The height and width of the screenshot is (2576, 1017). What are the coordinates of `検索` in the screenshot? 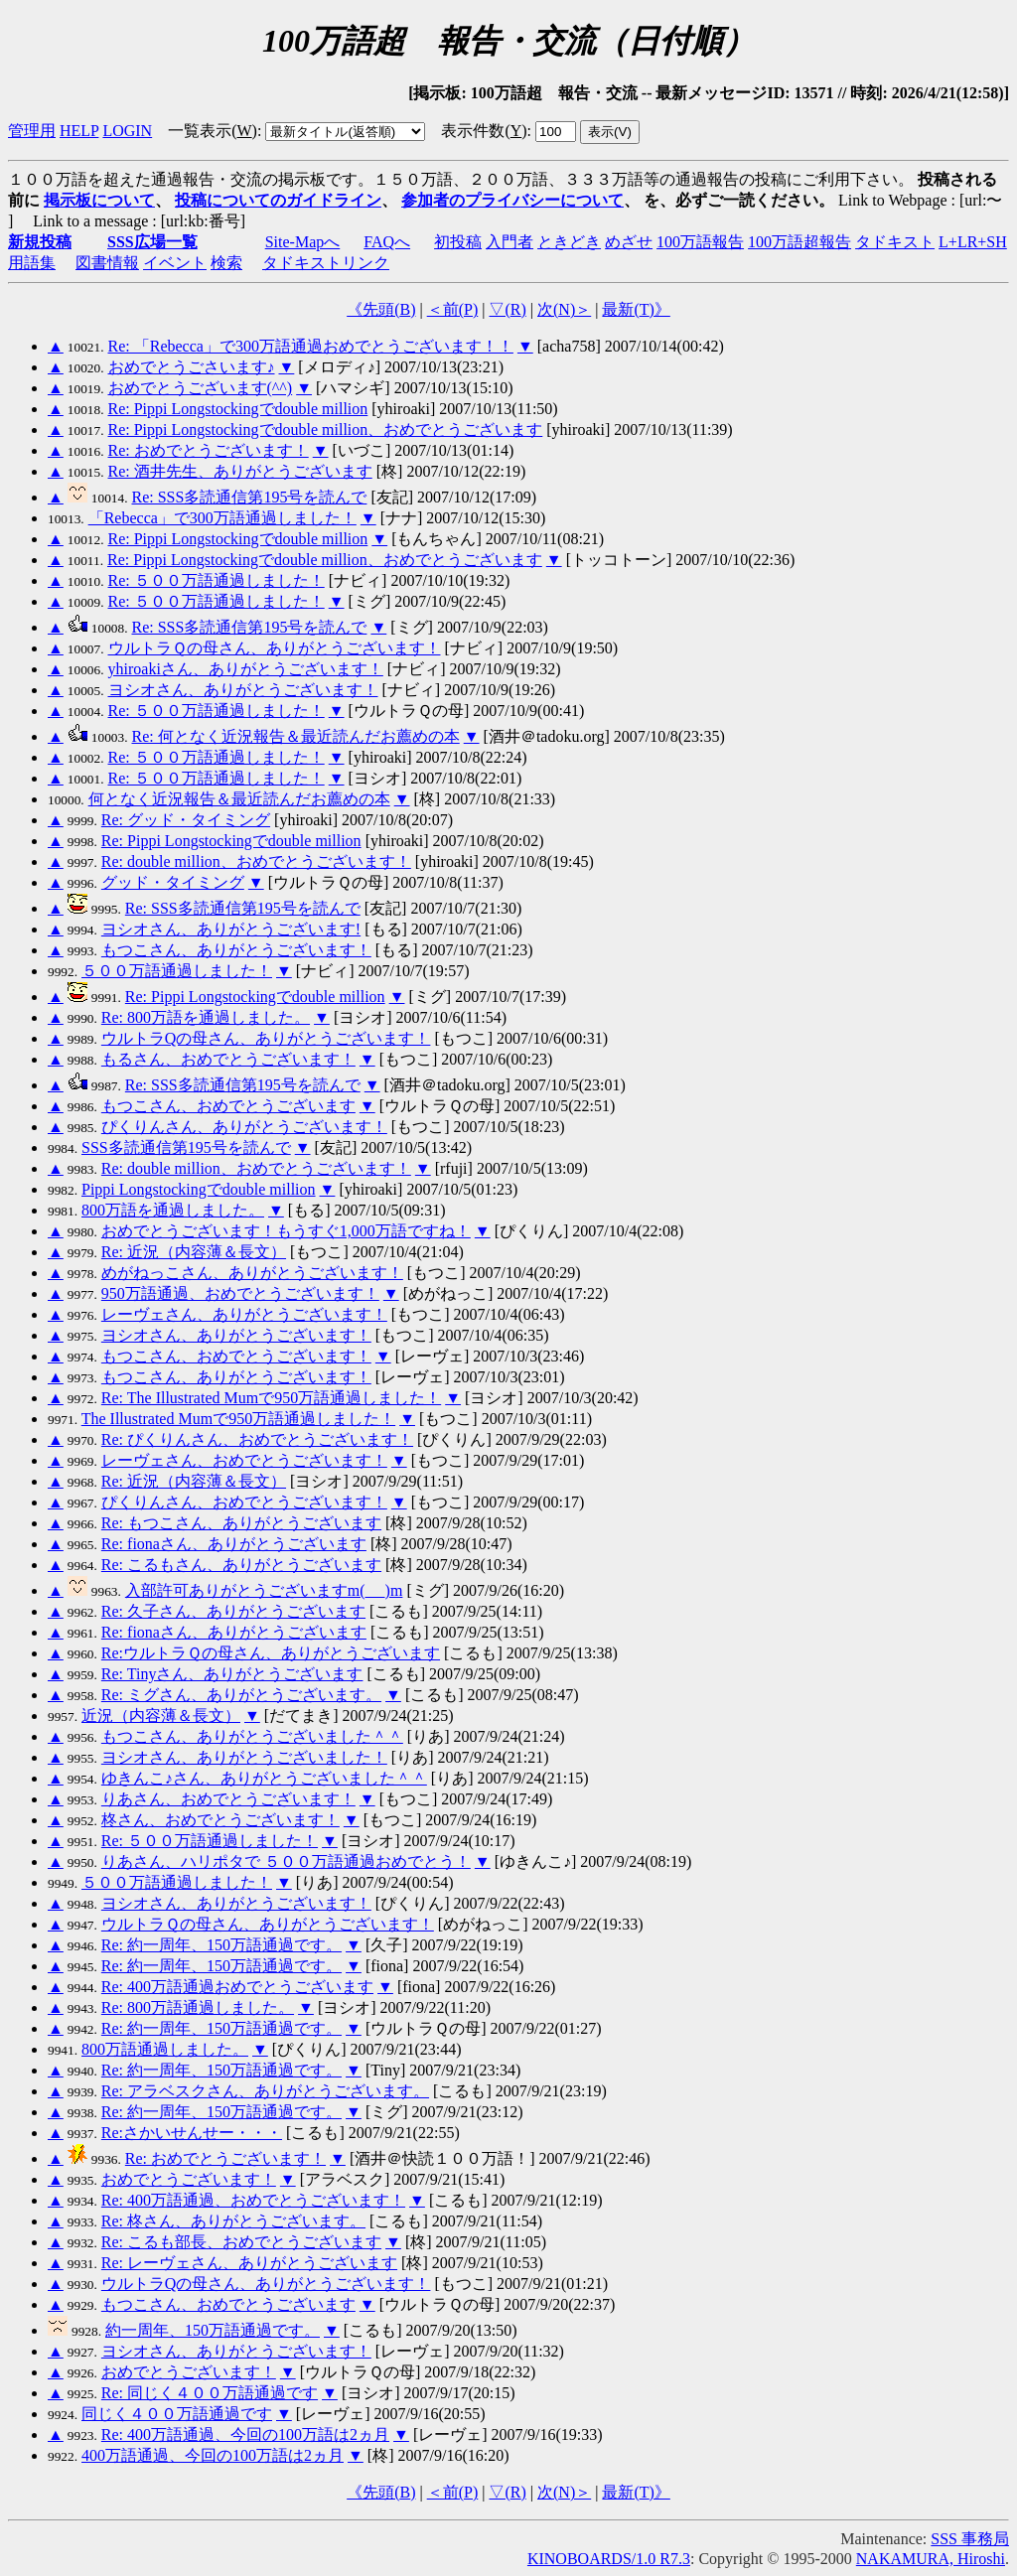 It's located at (226, 262).